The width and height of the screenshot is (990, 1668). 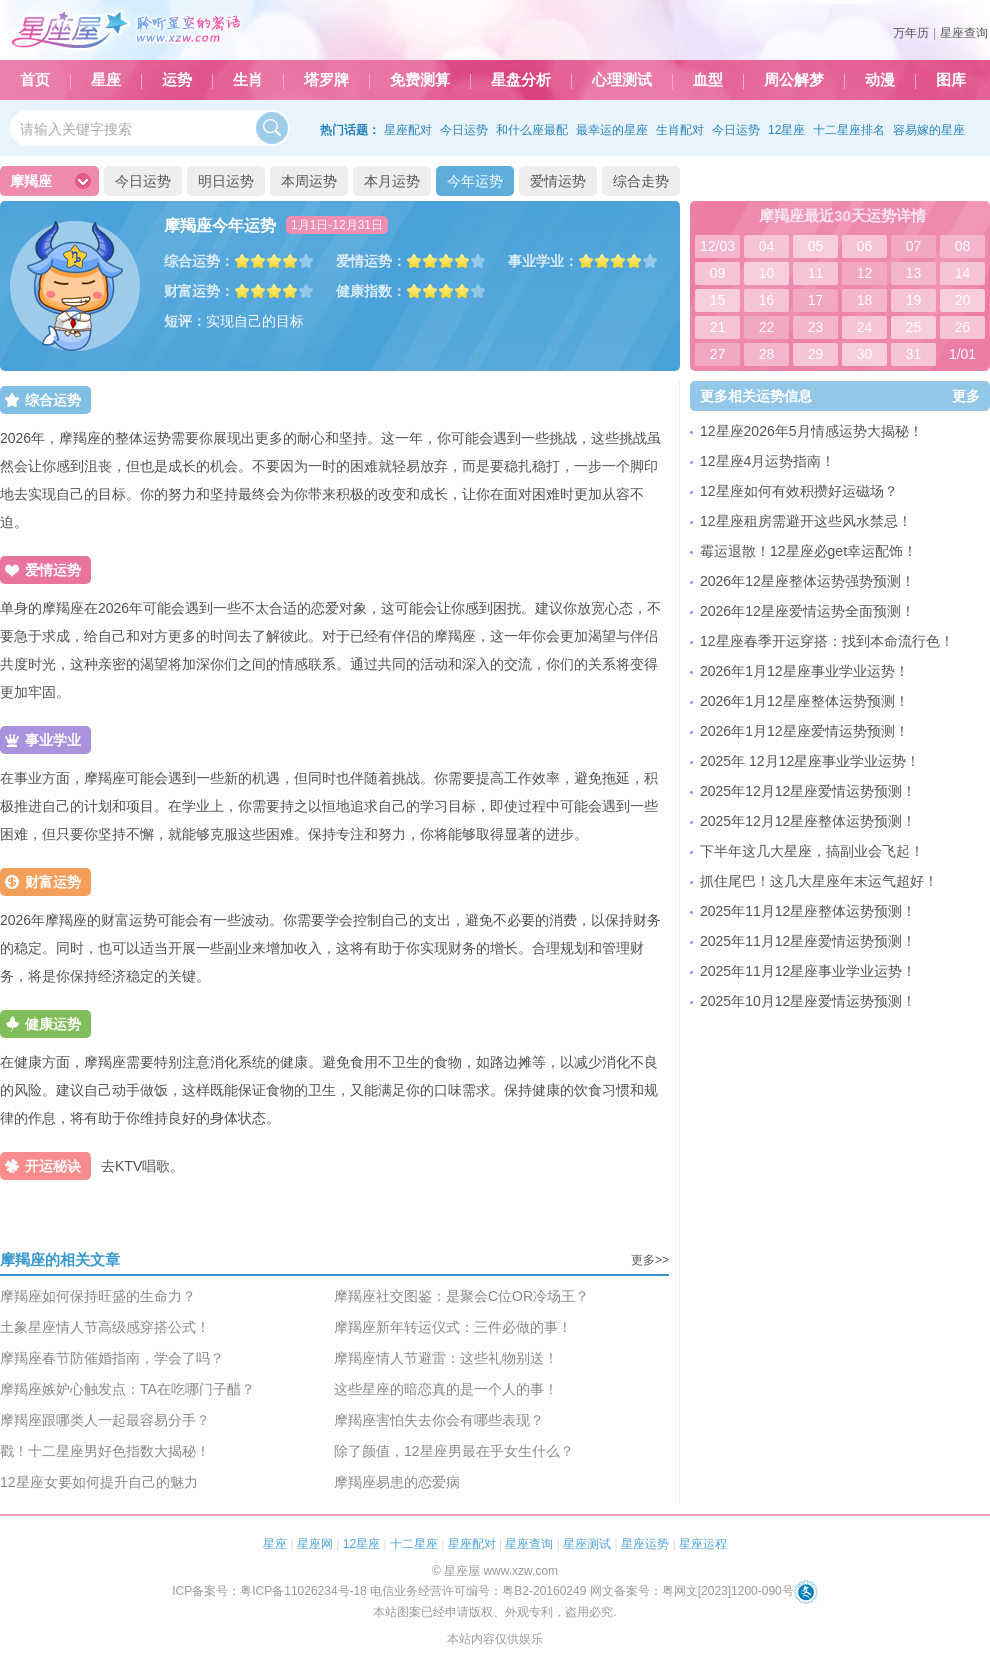 What do you see at coordinates (408, 130) in the screenshot?
I see `星座配对` at bounding box center [408, 130].